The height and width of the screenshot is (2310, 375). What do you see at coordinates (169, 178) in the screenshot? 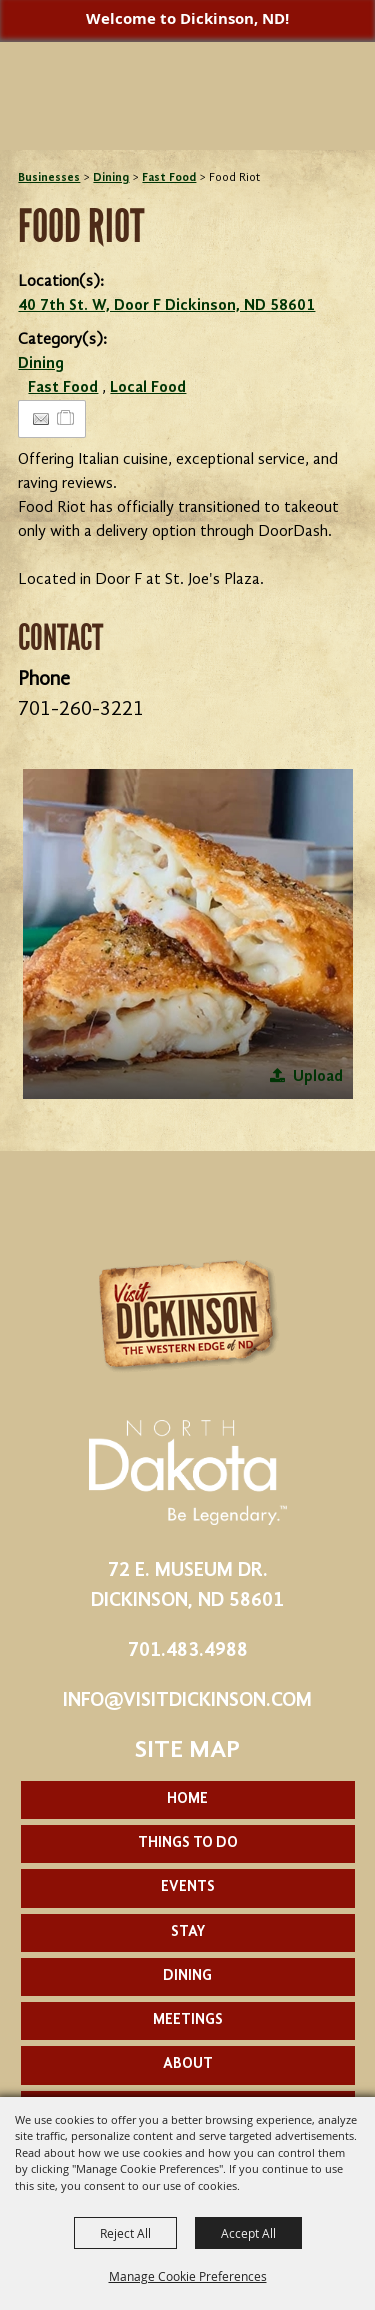
I see `Fast Food` at bounding box center [169, 178].